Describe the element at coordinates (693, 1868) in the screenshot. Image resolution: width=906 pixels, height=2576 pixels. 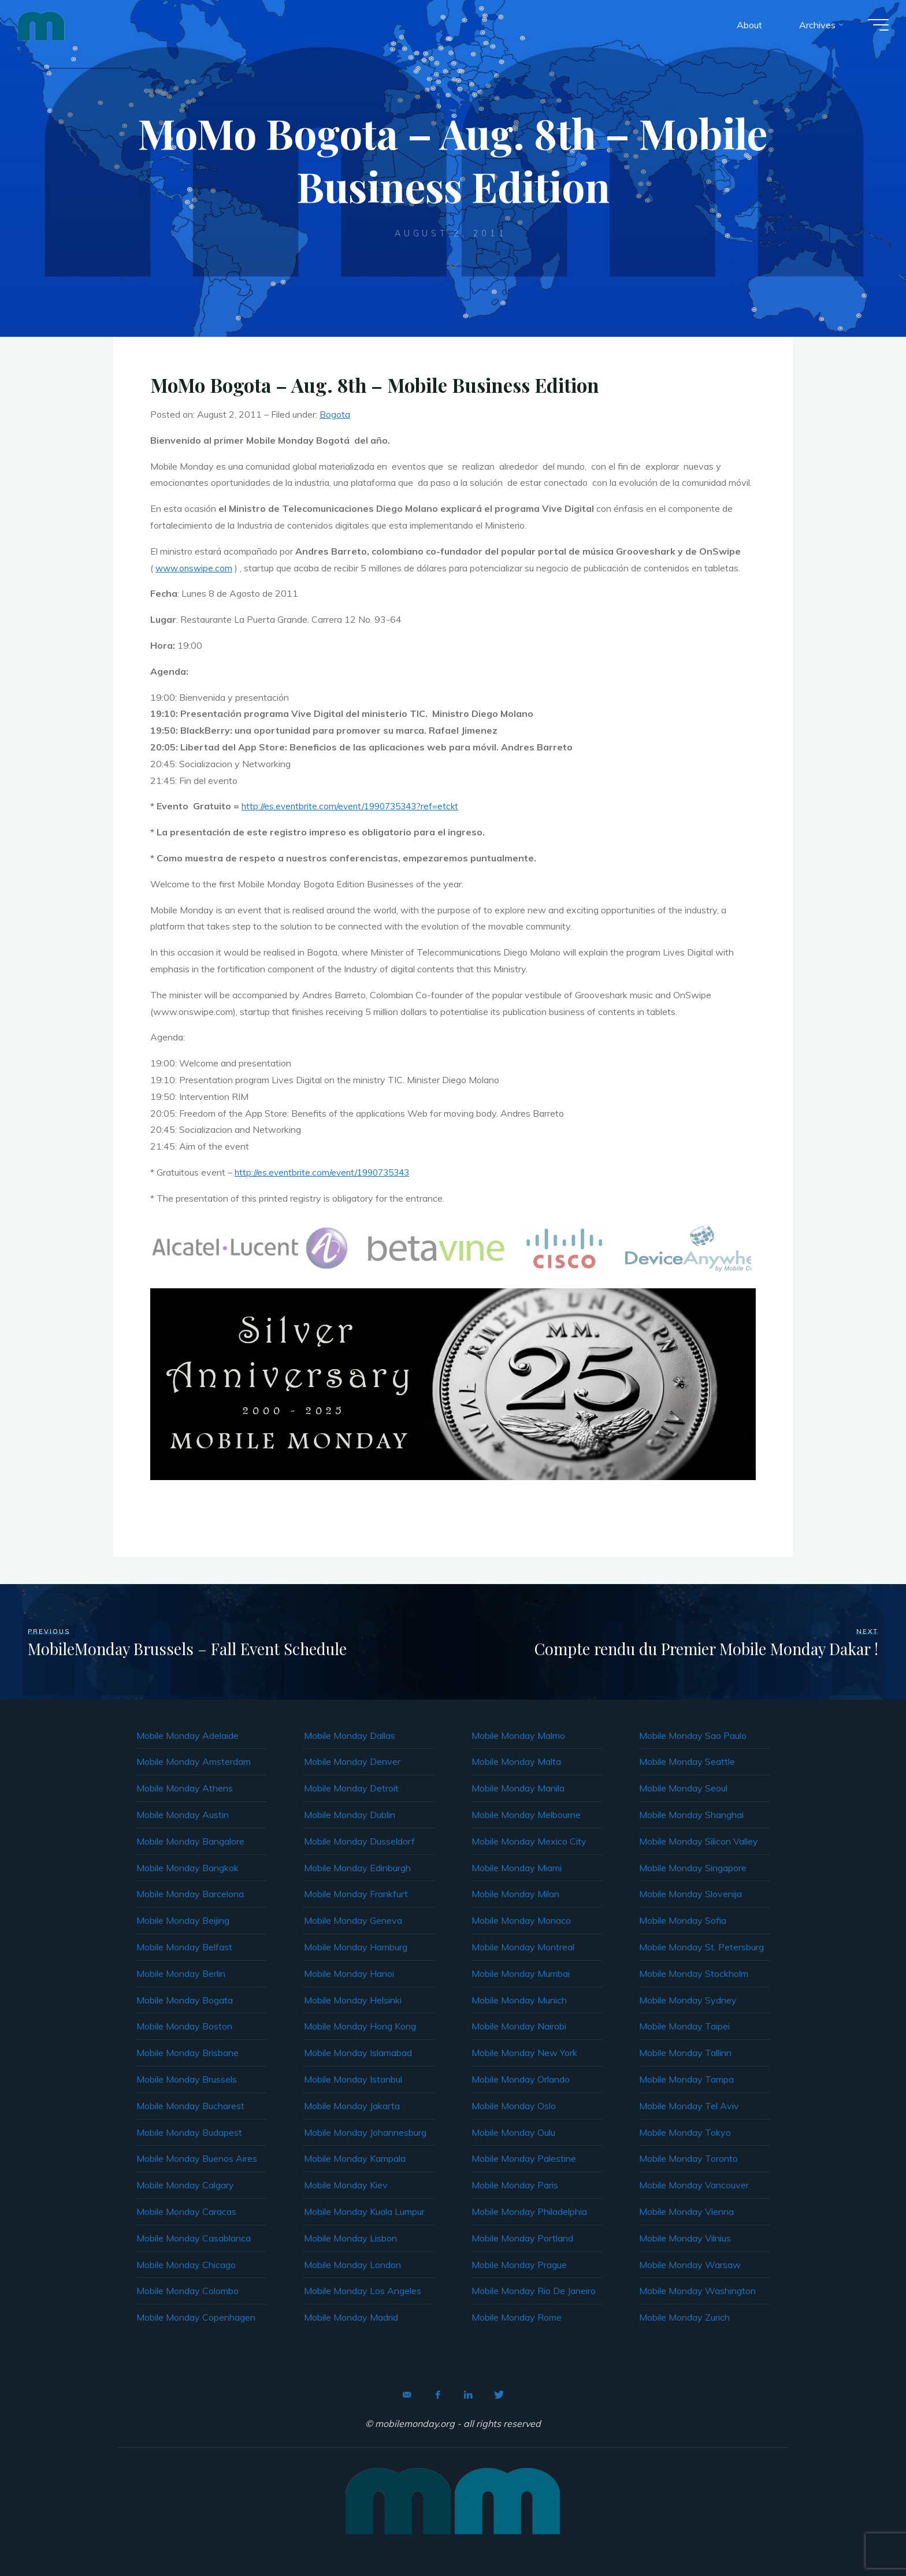
I see `Mobile Monday Singapore` at that location.